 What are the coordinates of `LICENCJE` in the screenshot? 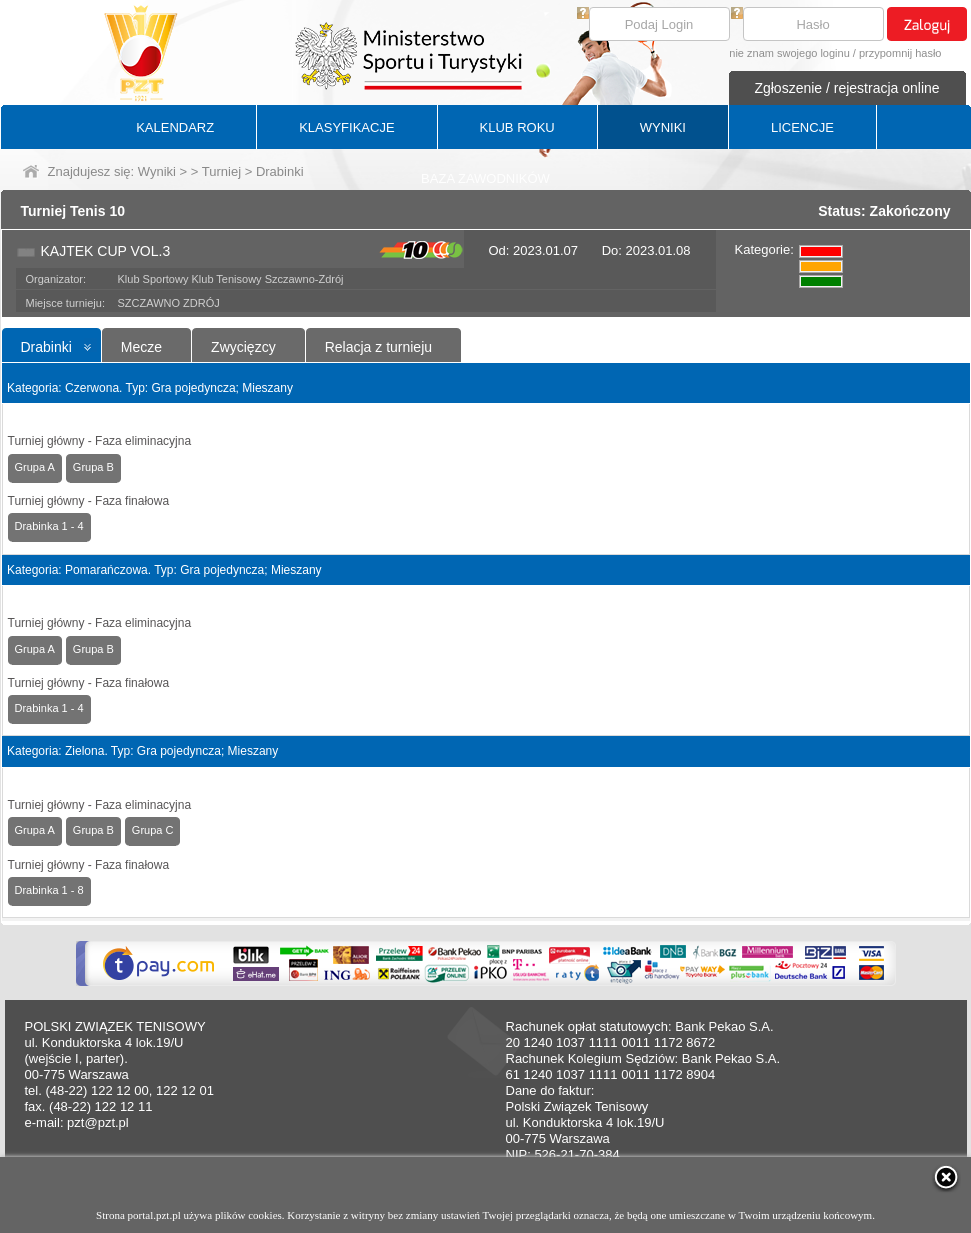 It's located at (802, 127).